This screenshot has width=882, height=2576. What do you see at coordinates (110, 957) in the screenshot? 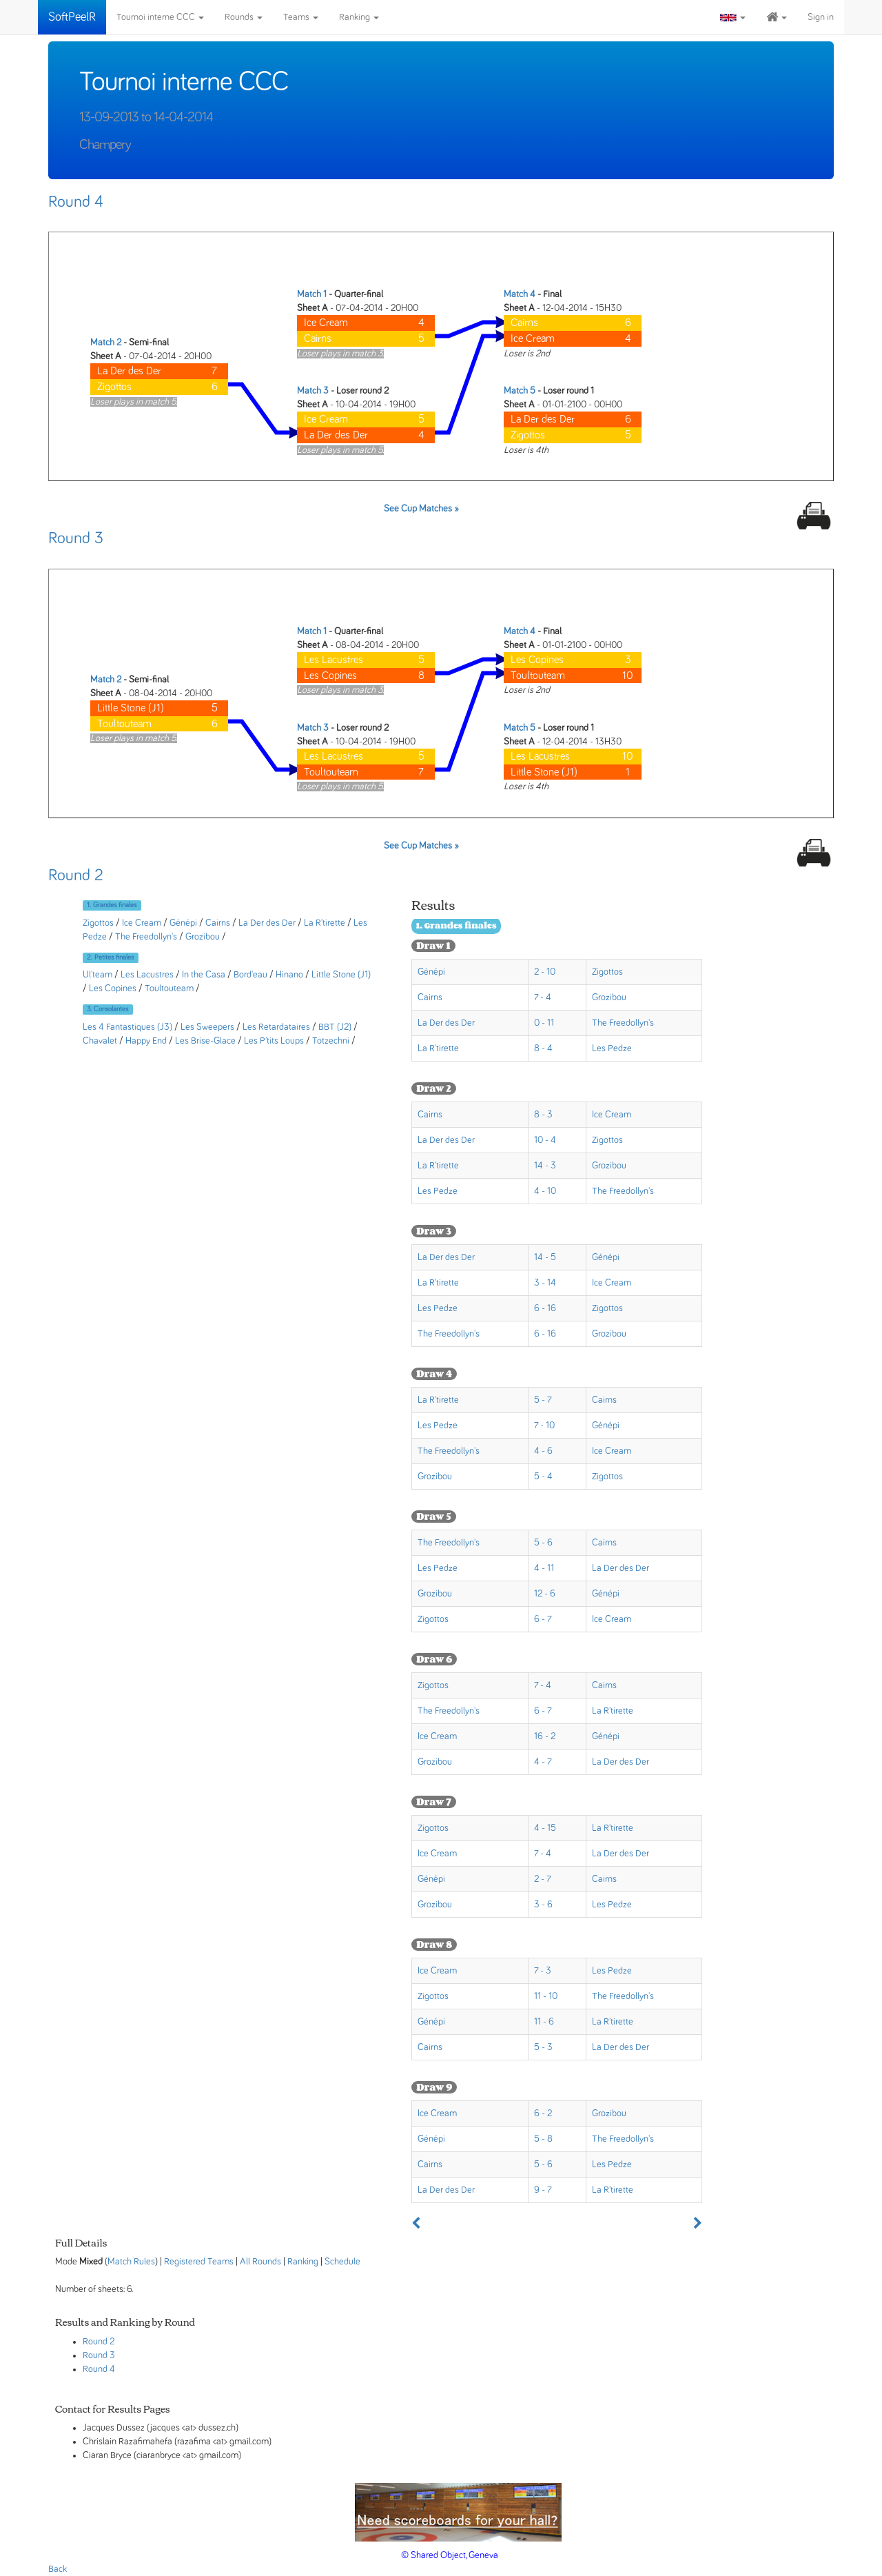
I see `2. Petites finales` at bounding box center [110, 957].